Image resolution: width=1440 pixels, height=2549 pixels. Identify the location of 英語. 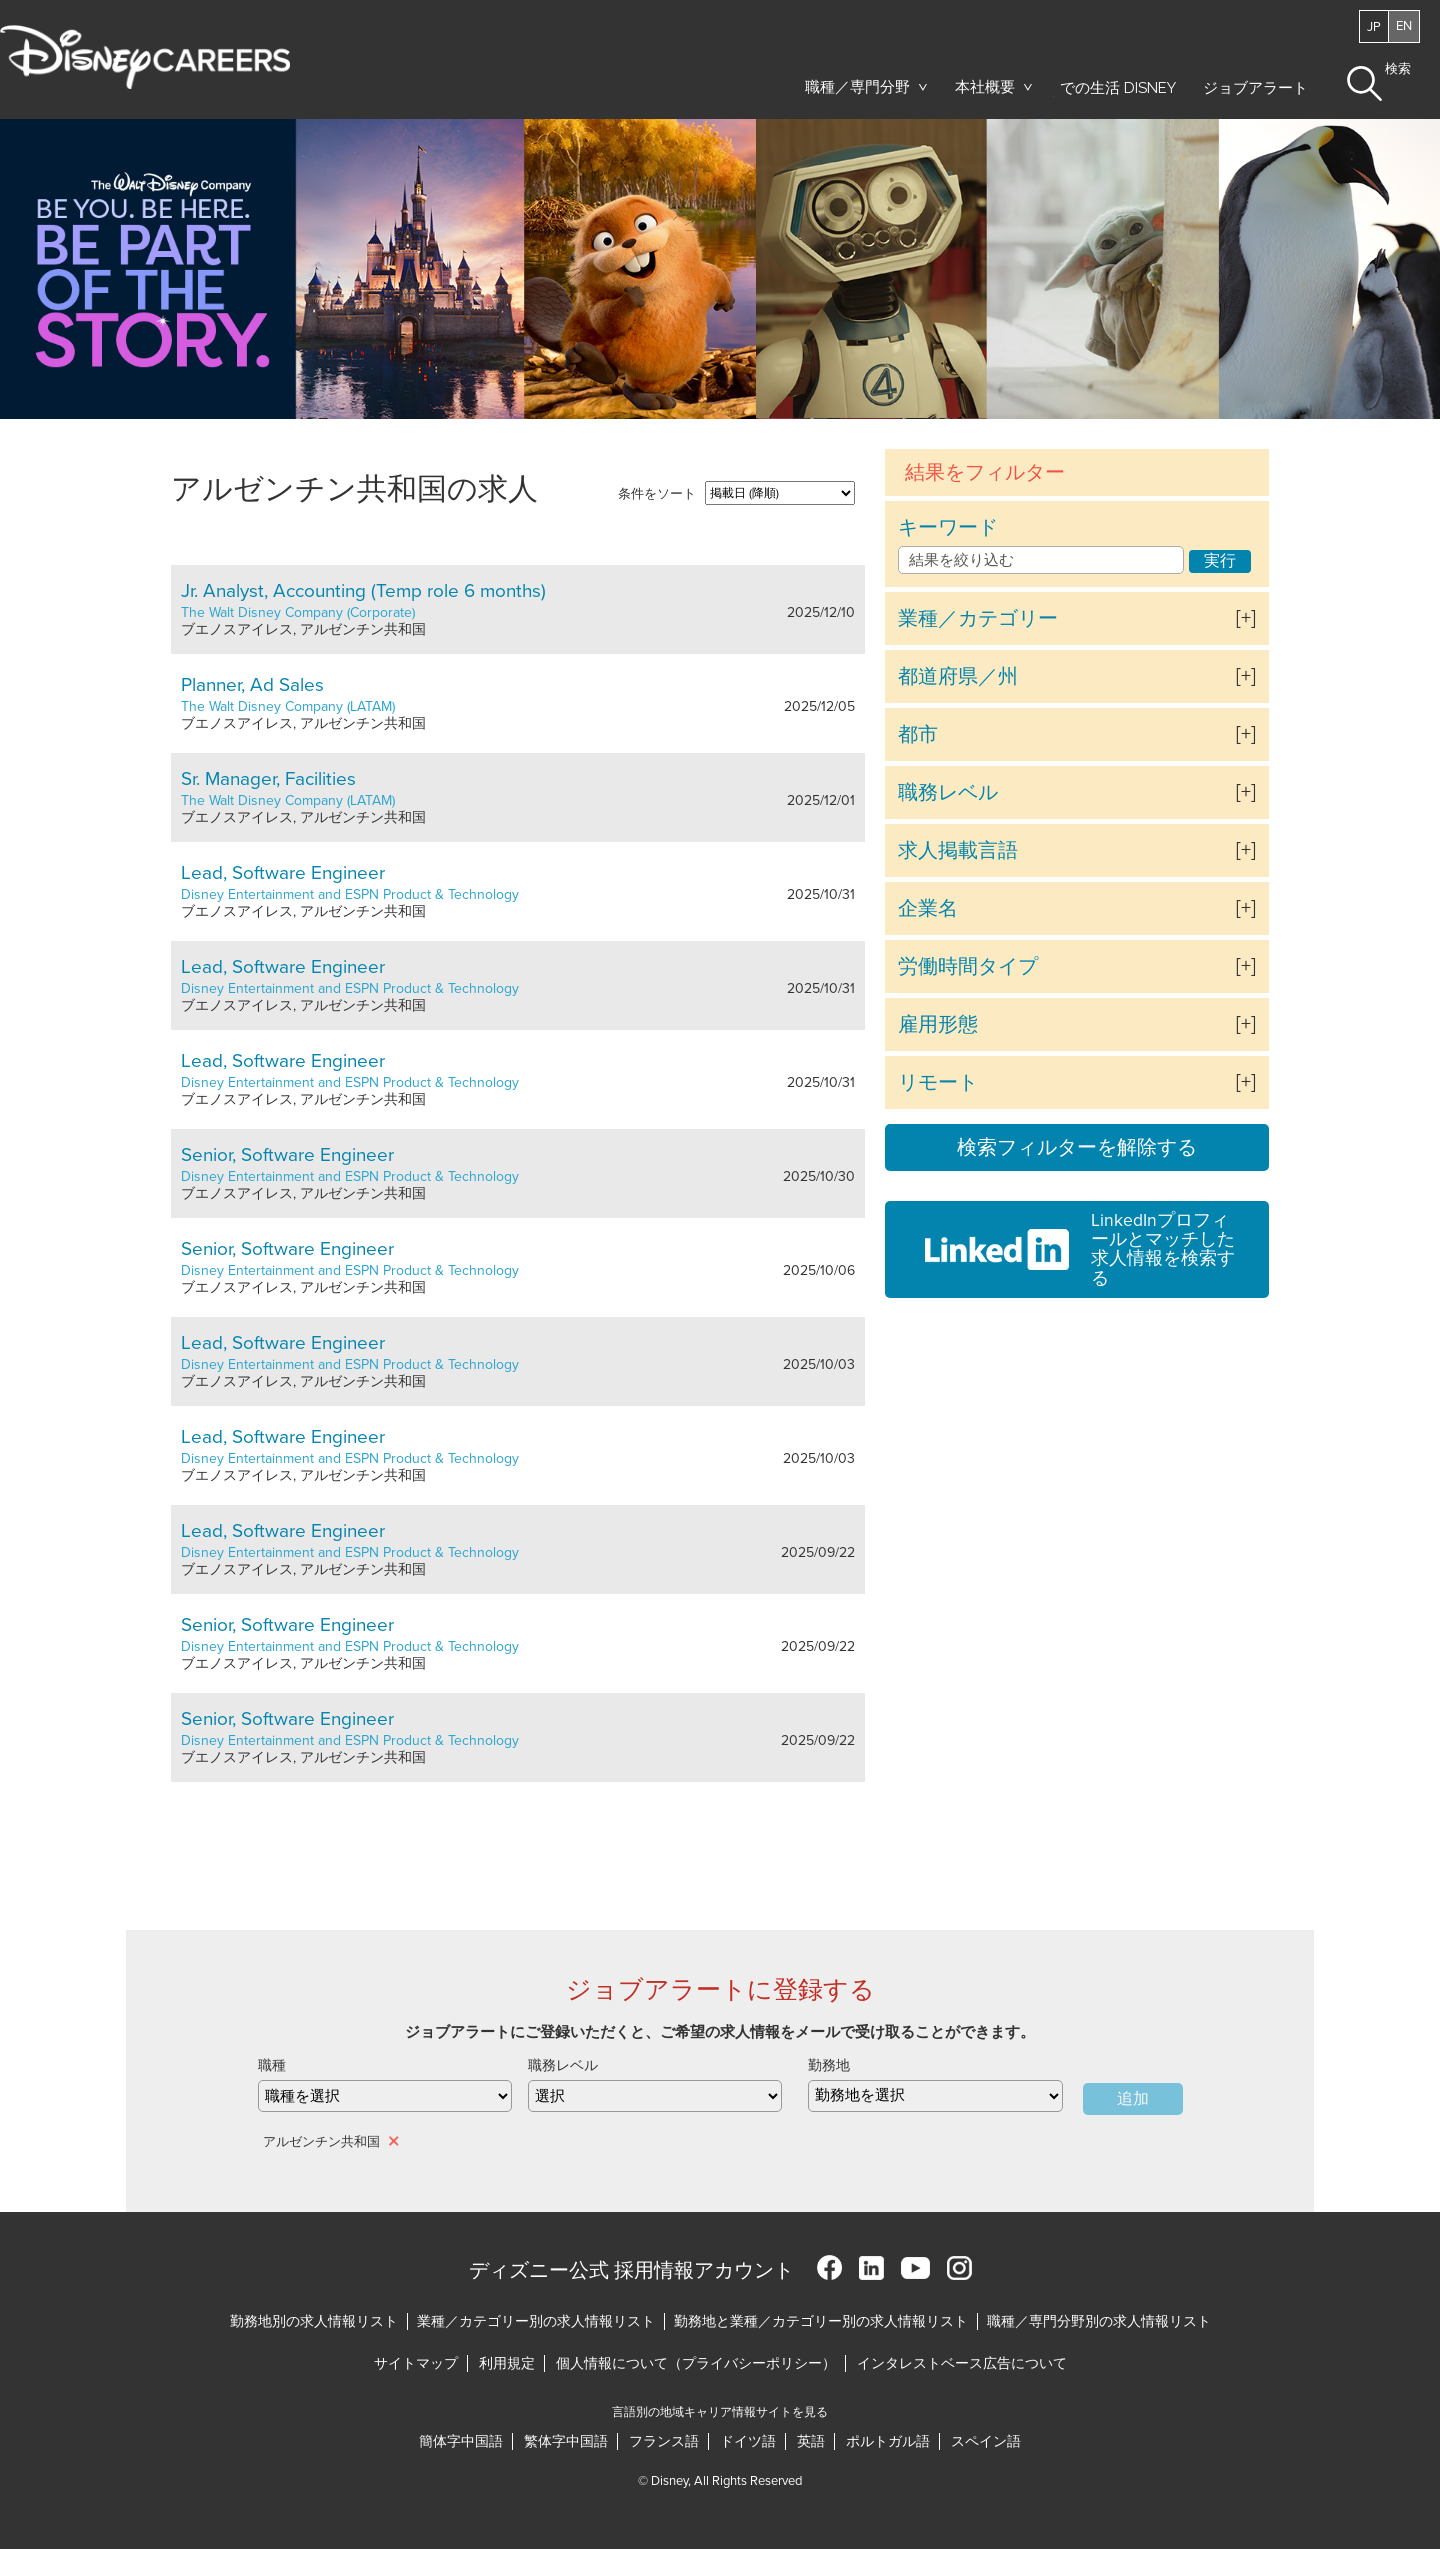
(811, 2441).